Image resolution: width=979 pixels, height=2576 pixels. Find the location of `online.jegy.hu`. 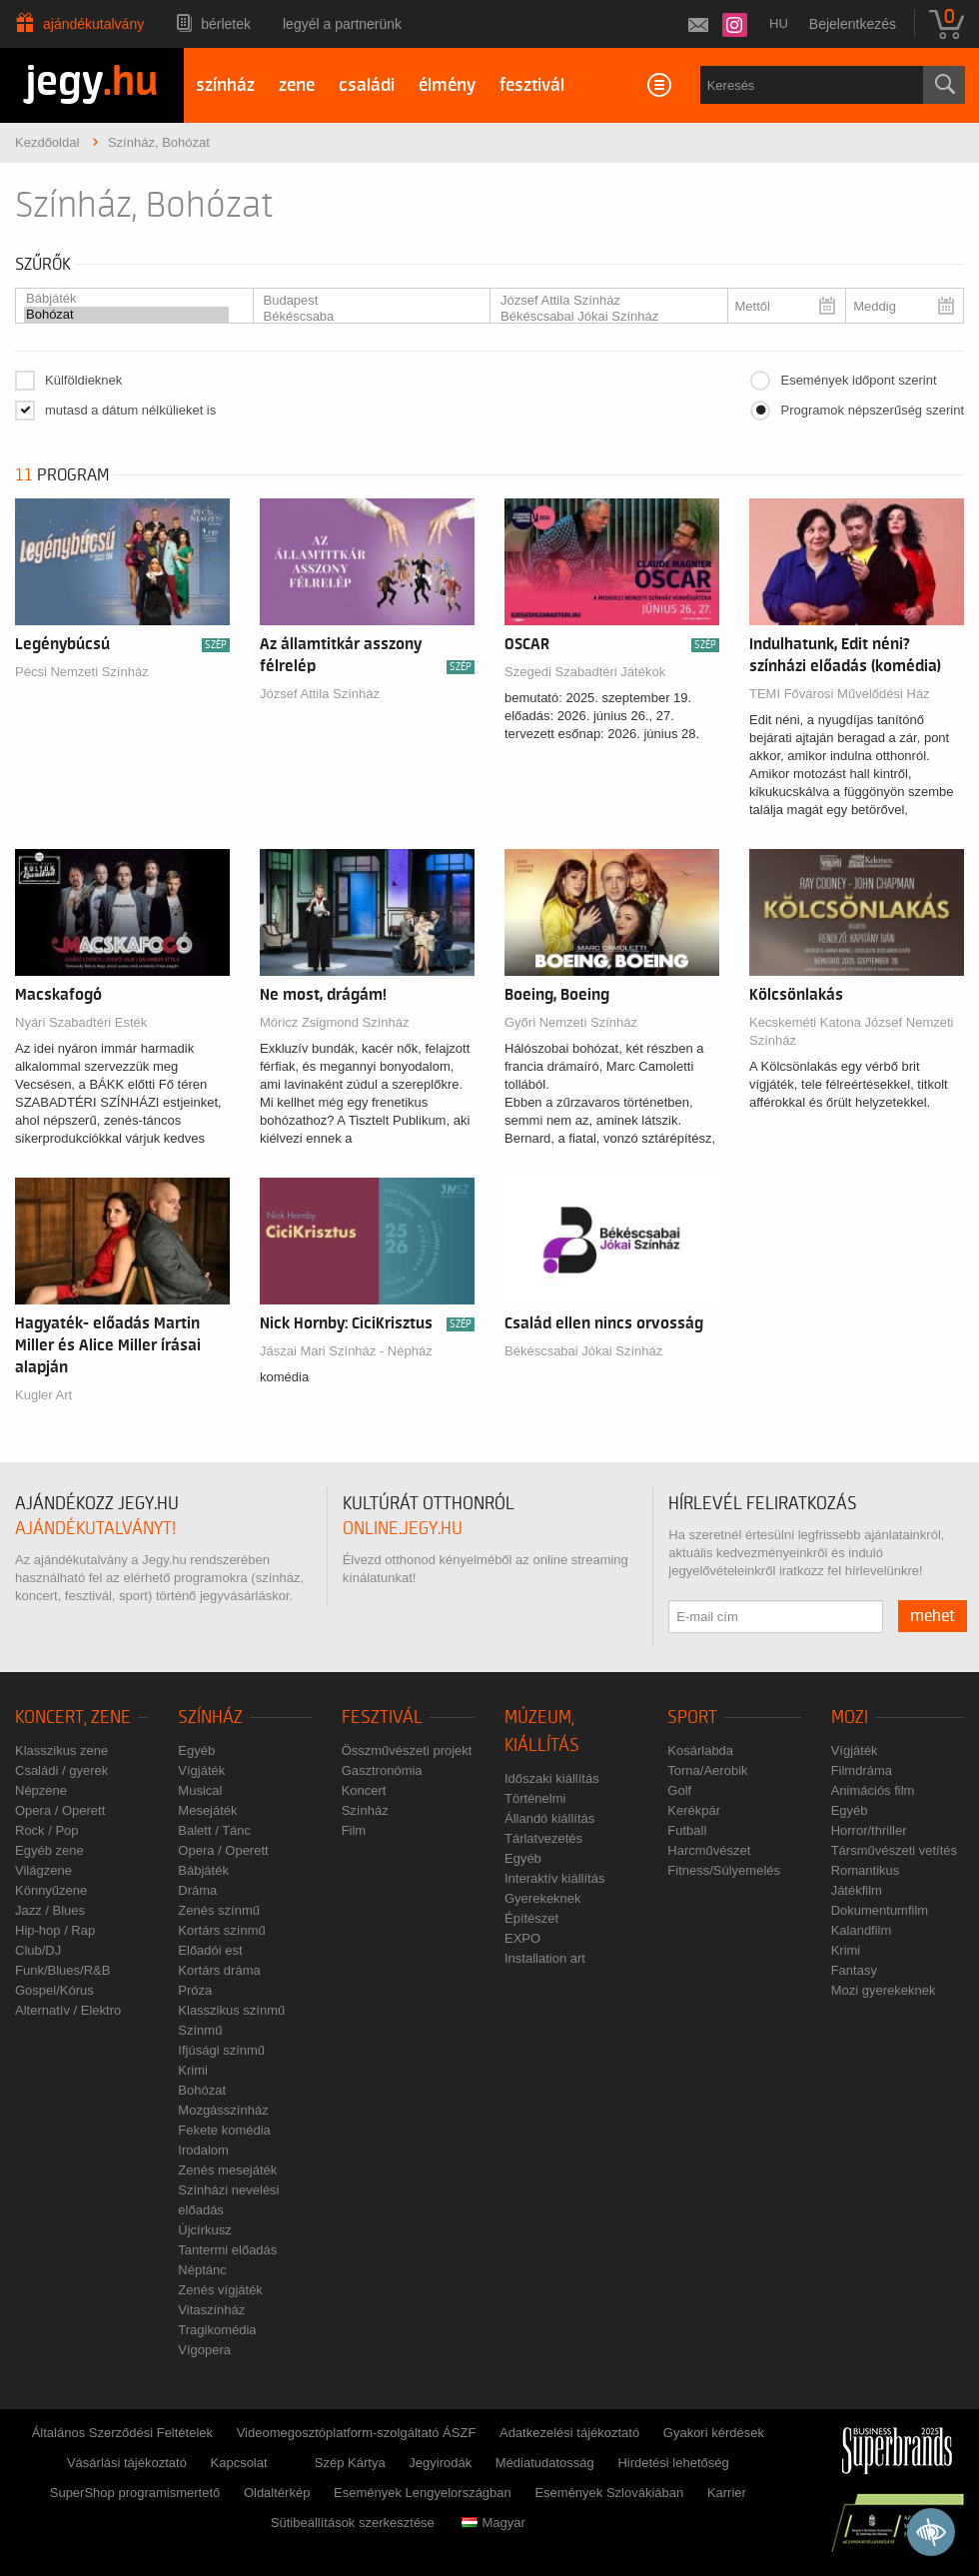

online.jegy.hu is located at coordinates (403, 1528).